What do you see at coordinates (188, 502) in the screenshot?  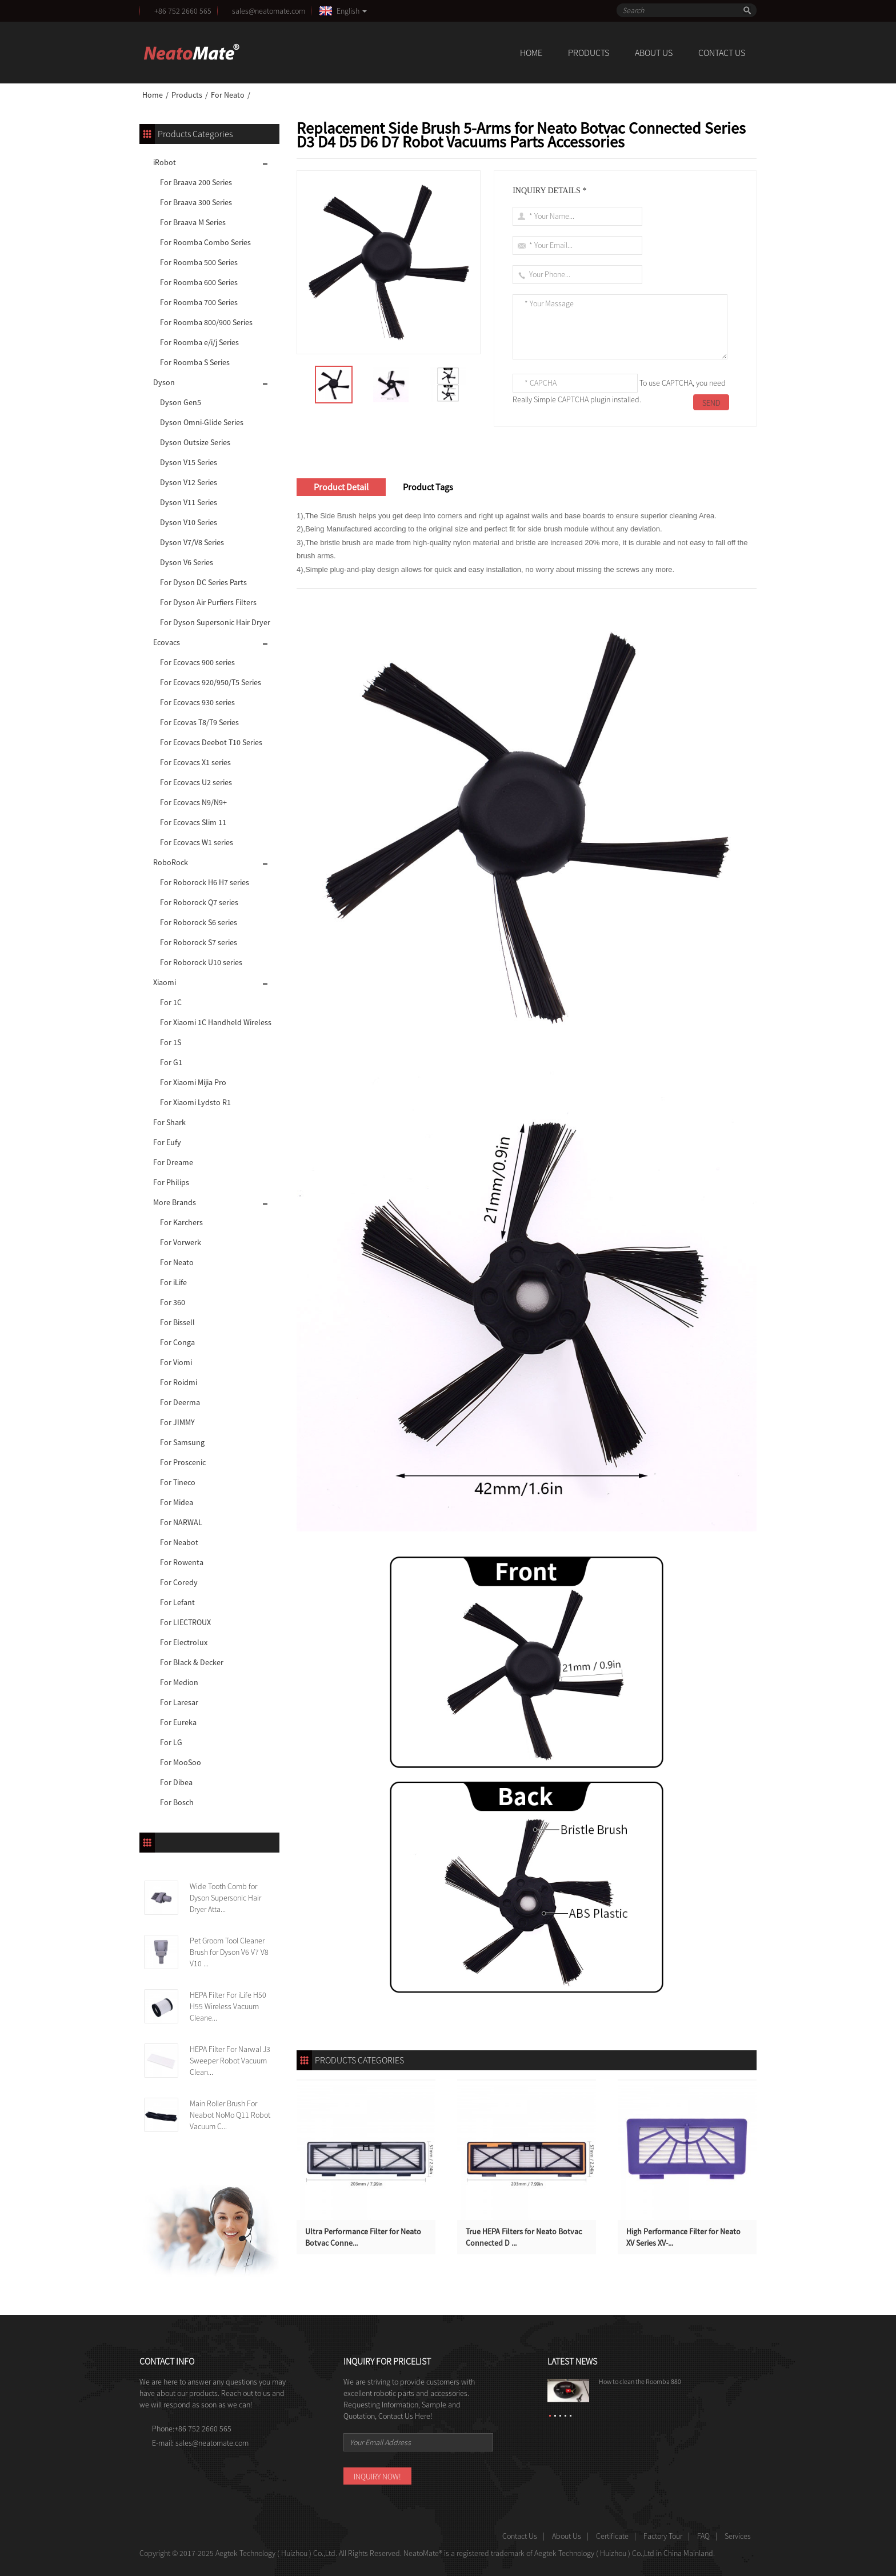 I see `Dyson V11 Series` at bounding box center [188, 502].